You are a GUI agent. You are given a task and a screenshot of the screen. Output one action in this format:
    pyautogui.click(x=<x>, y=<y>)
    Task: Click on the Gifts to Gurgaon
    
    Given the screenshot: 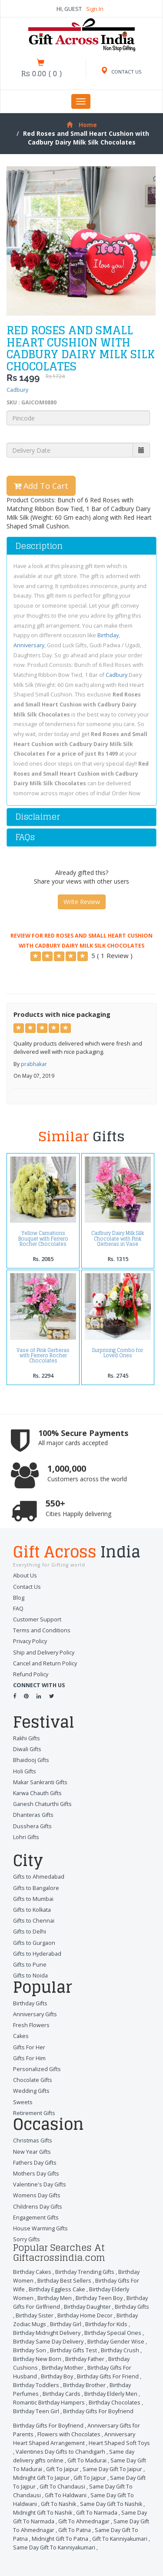 What is the action you would take?
    pyautogui.click(x=34, y=1943)
    